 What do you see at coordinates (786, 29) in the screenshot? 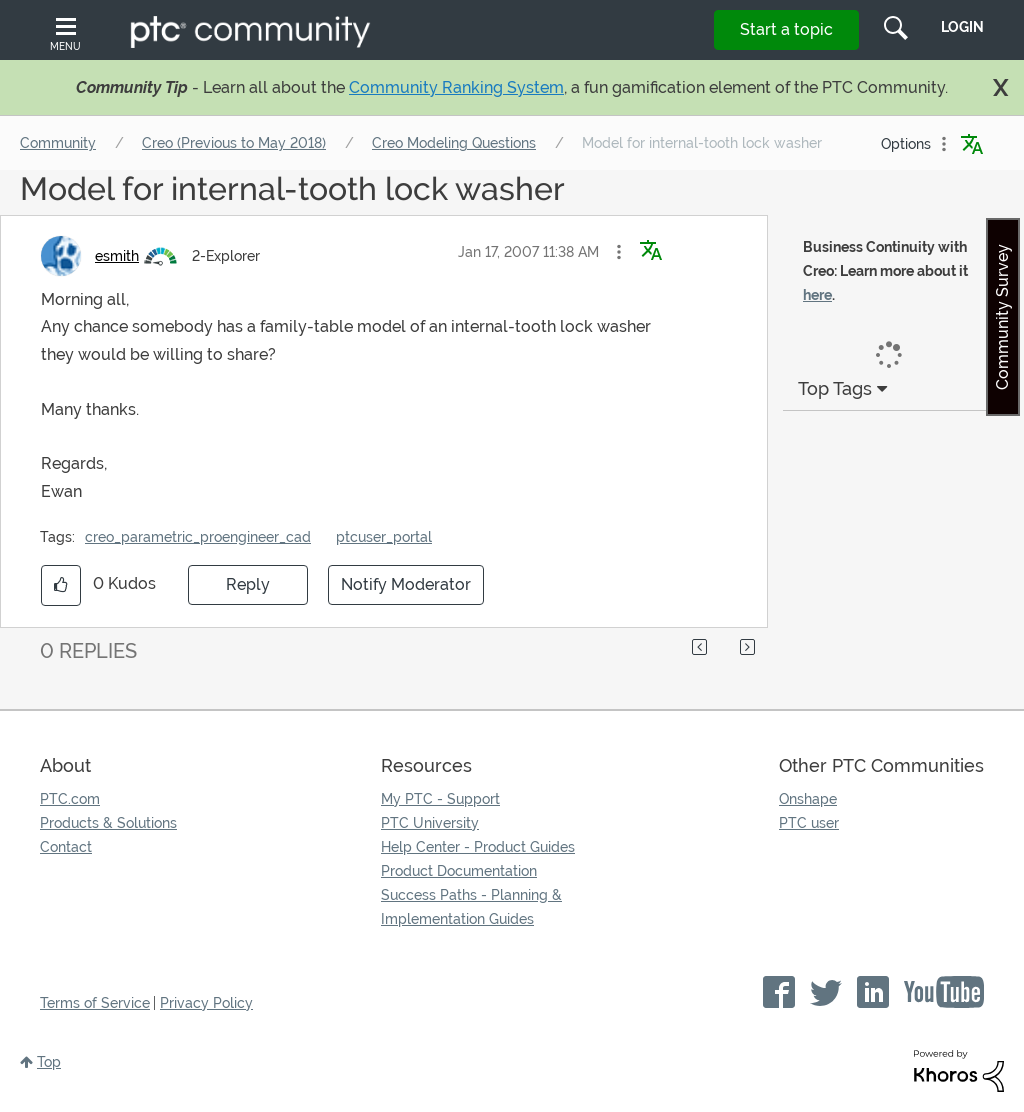
I see `Start a topic` at bounding box center [786, 29].